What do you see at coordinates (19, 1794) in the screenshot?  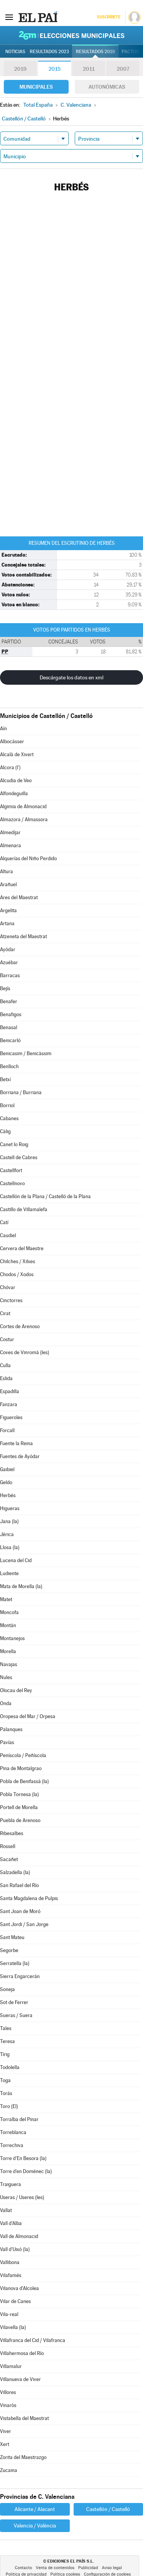 I see `Pobla Tornesa (la)` at bounding box center [19, 1794].